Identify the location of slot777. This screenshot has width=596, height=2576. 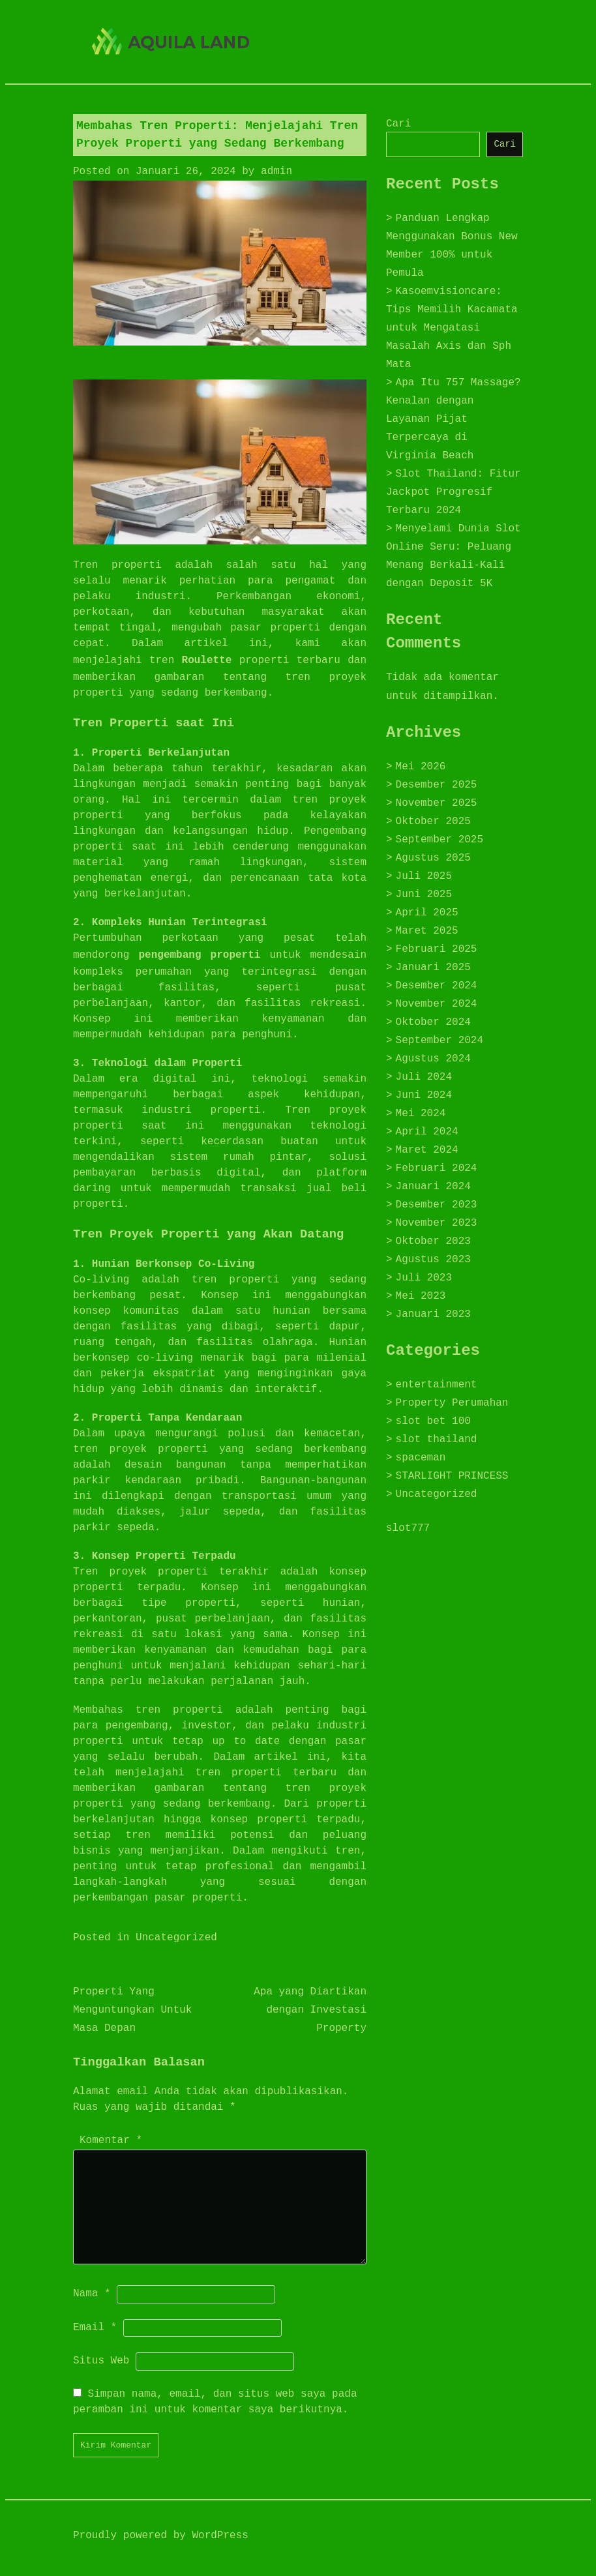
(408, 1528).